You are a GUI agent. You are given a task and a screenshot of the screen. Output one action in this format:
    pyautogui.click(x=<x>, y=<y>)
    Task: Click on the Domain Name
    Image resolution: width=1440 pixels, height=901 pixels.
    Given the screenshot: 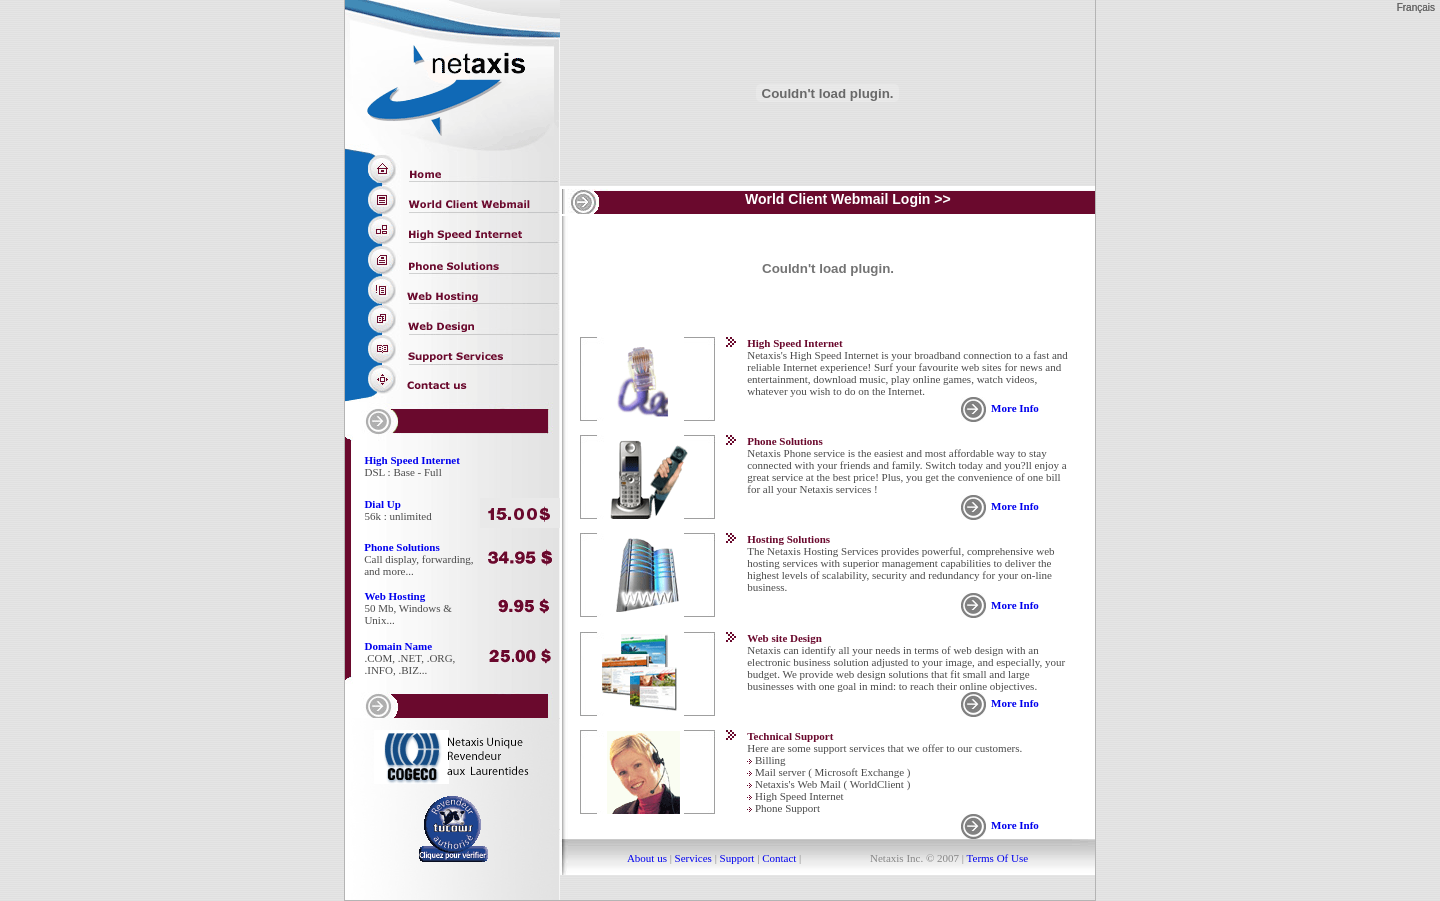 What is the action you would take?
    pyautogui.click(x=399, y=646)
    